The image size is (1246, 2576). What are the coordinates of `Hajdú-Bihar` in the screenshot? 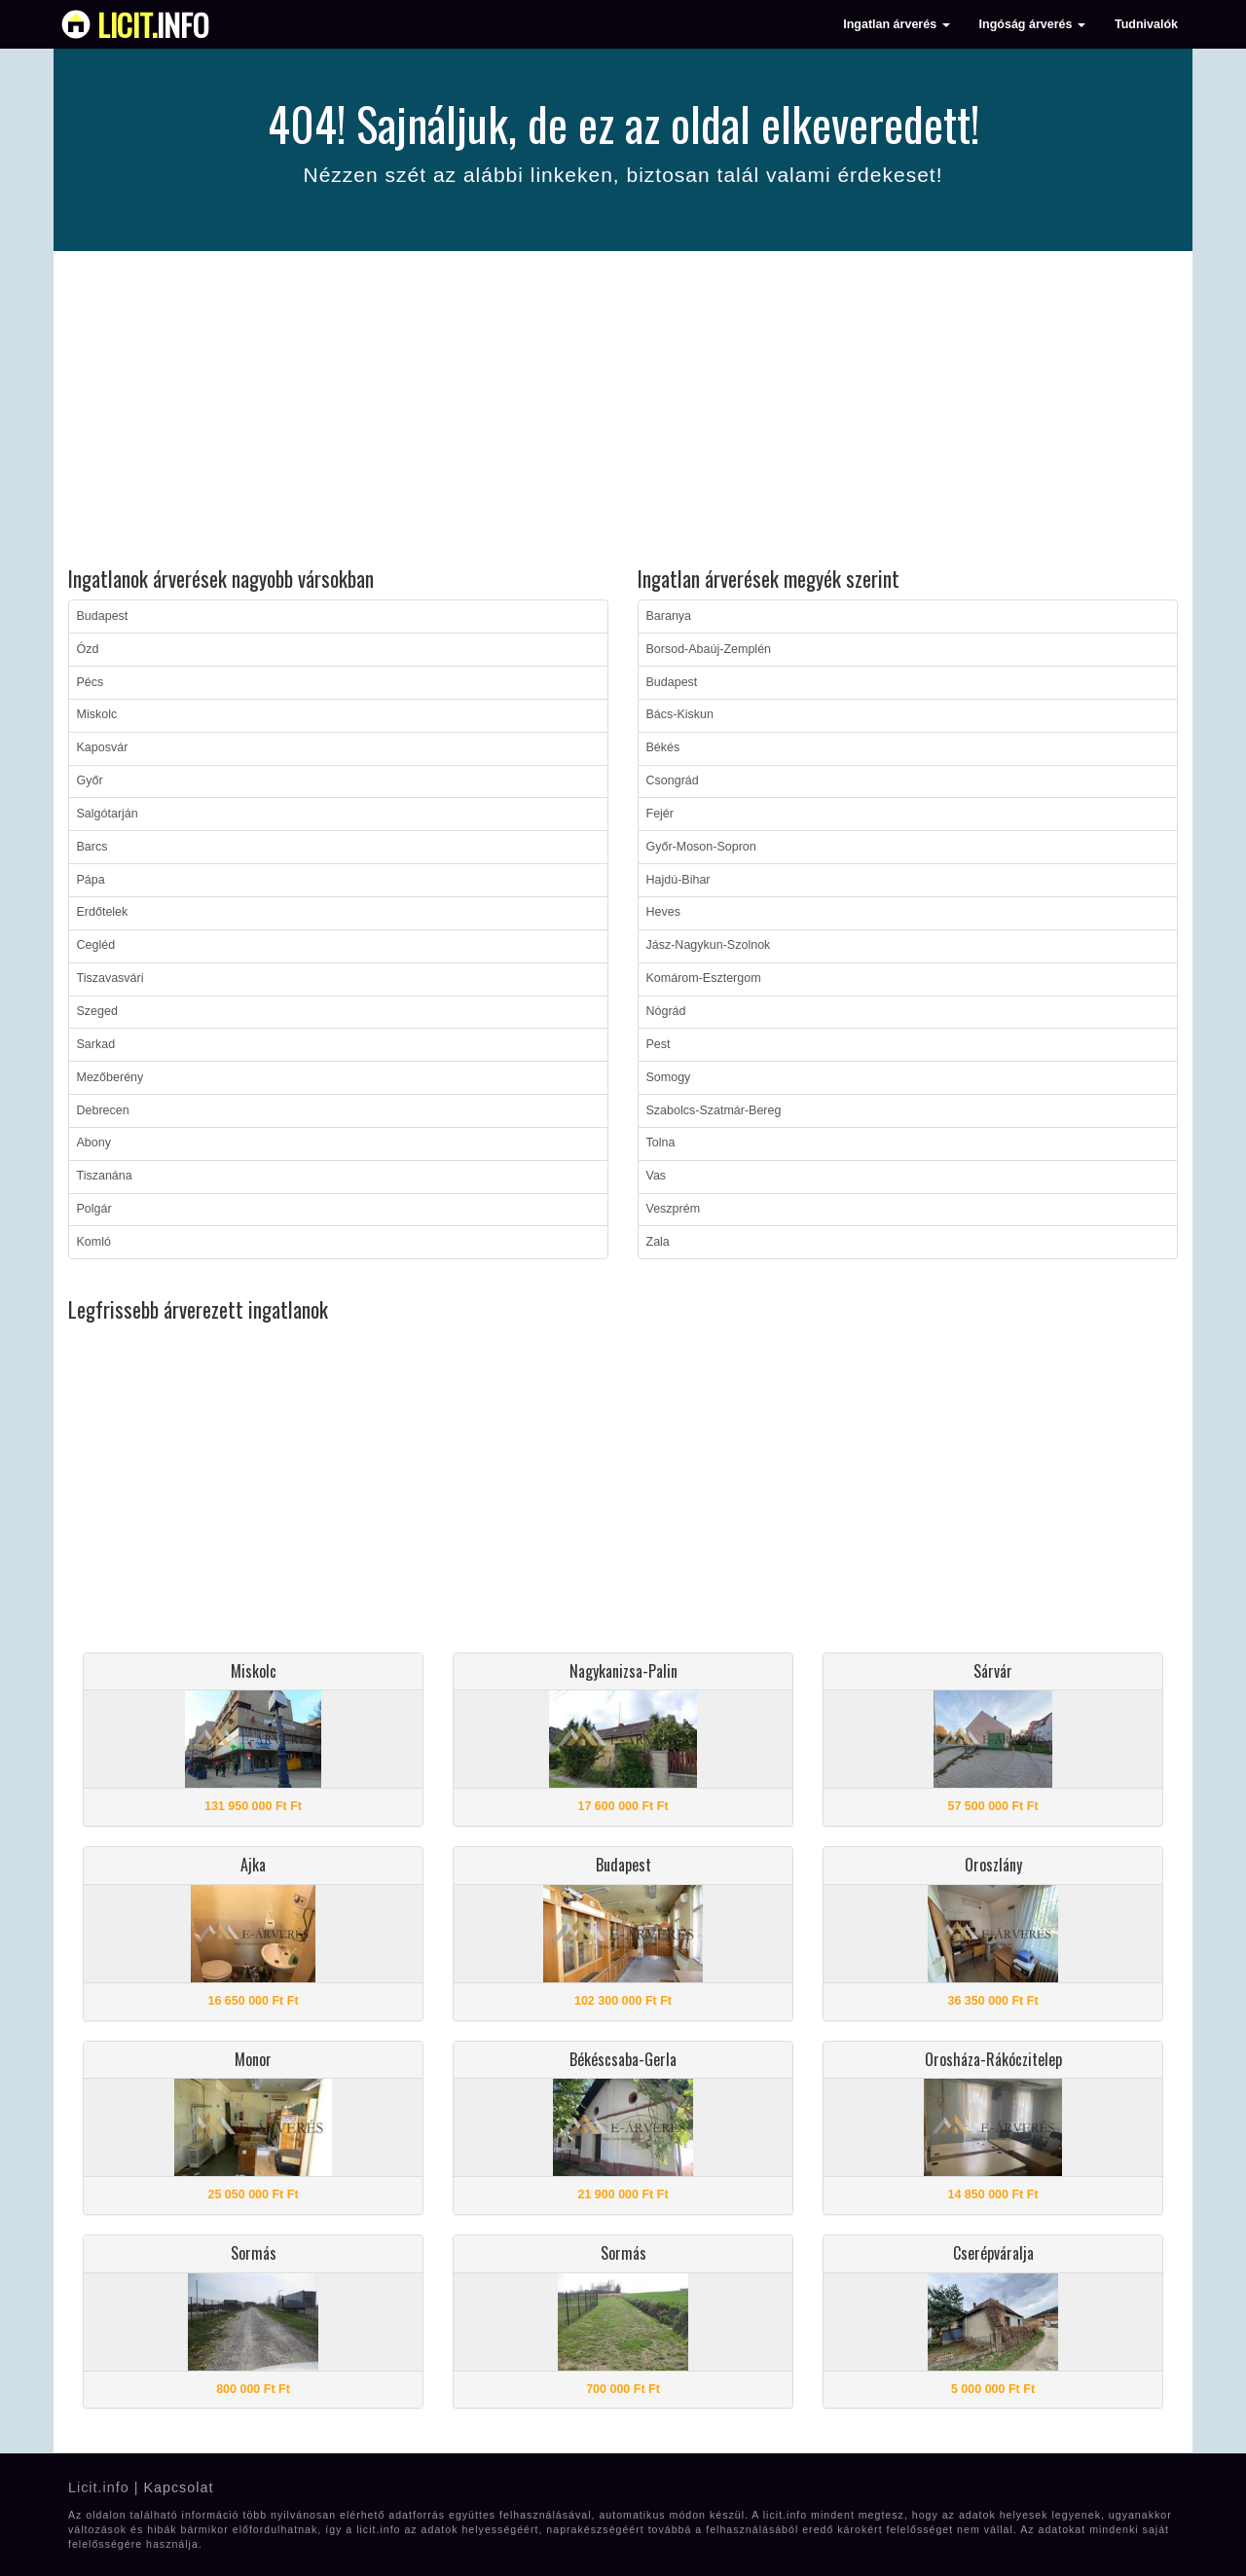 It's located at (678, 880).